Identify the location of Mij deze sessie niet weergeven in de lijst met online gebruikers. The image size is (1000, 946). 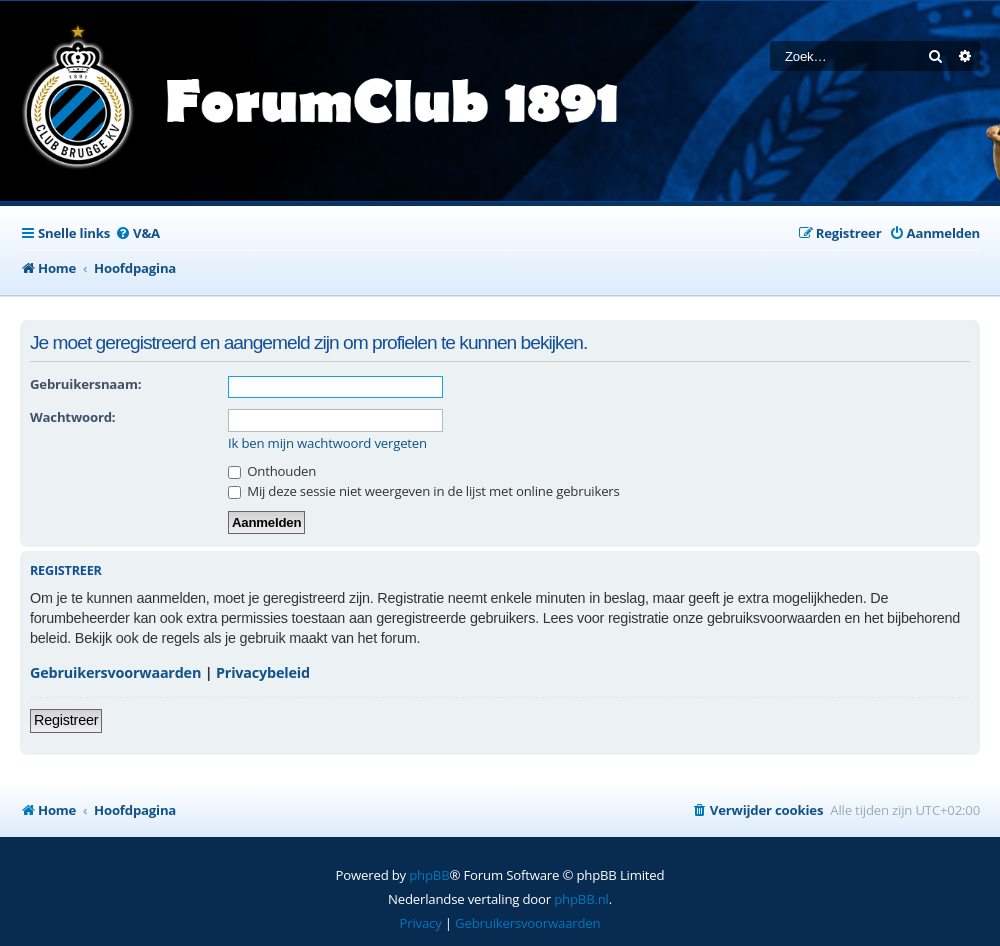
(424, 491).